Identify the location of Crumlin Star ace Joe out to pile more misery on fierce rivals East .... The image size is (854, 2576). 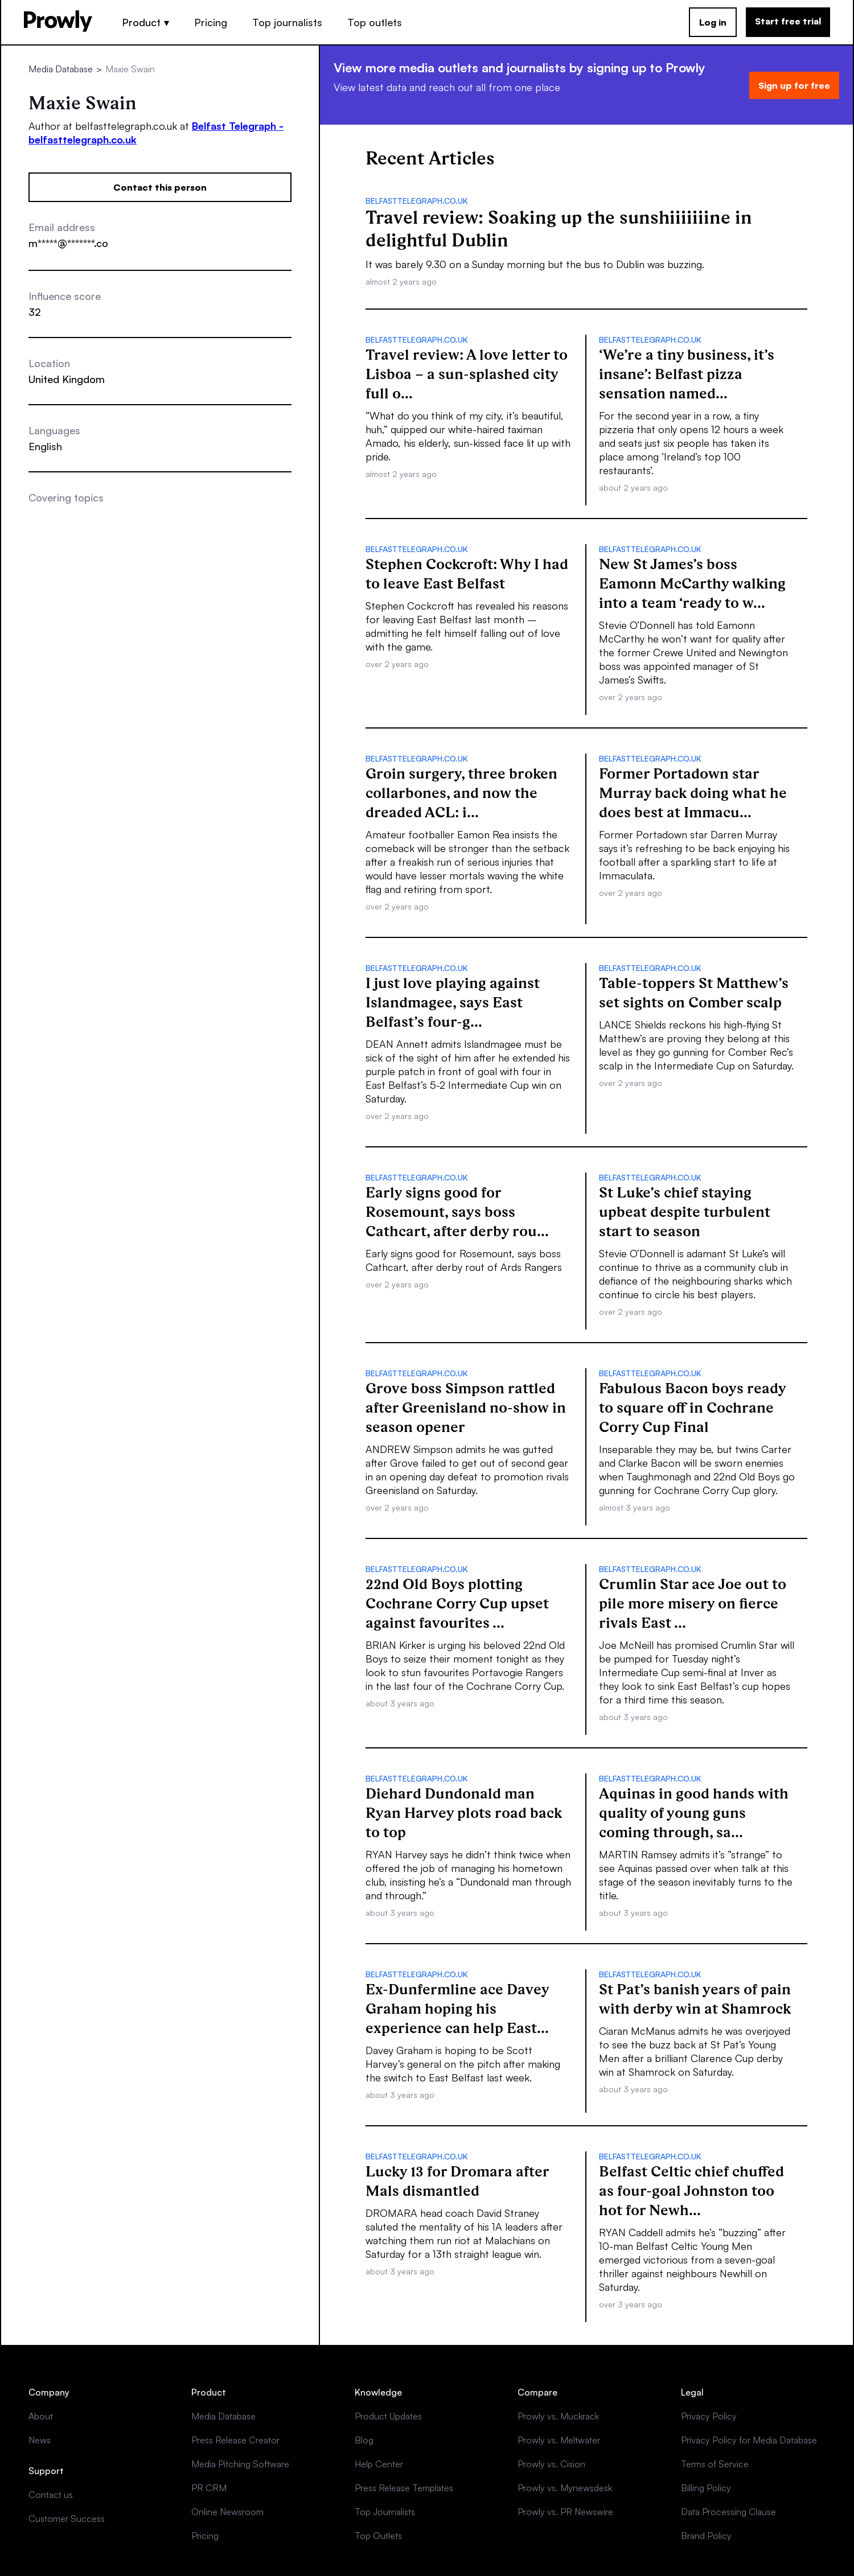
(692, 1603).